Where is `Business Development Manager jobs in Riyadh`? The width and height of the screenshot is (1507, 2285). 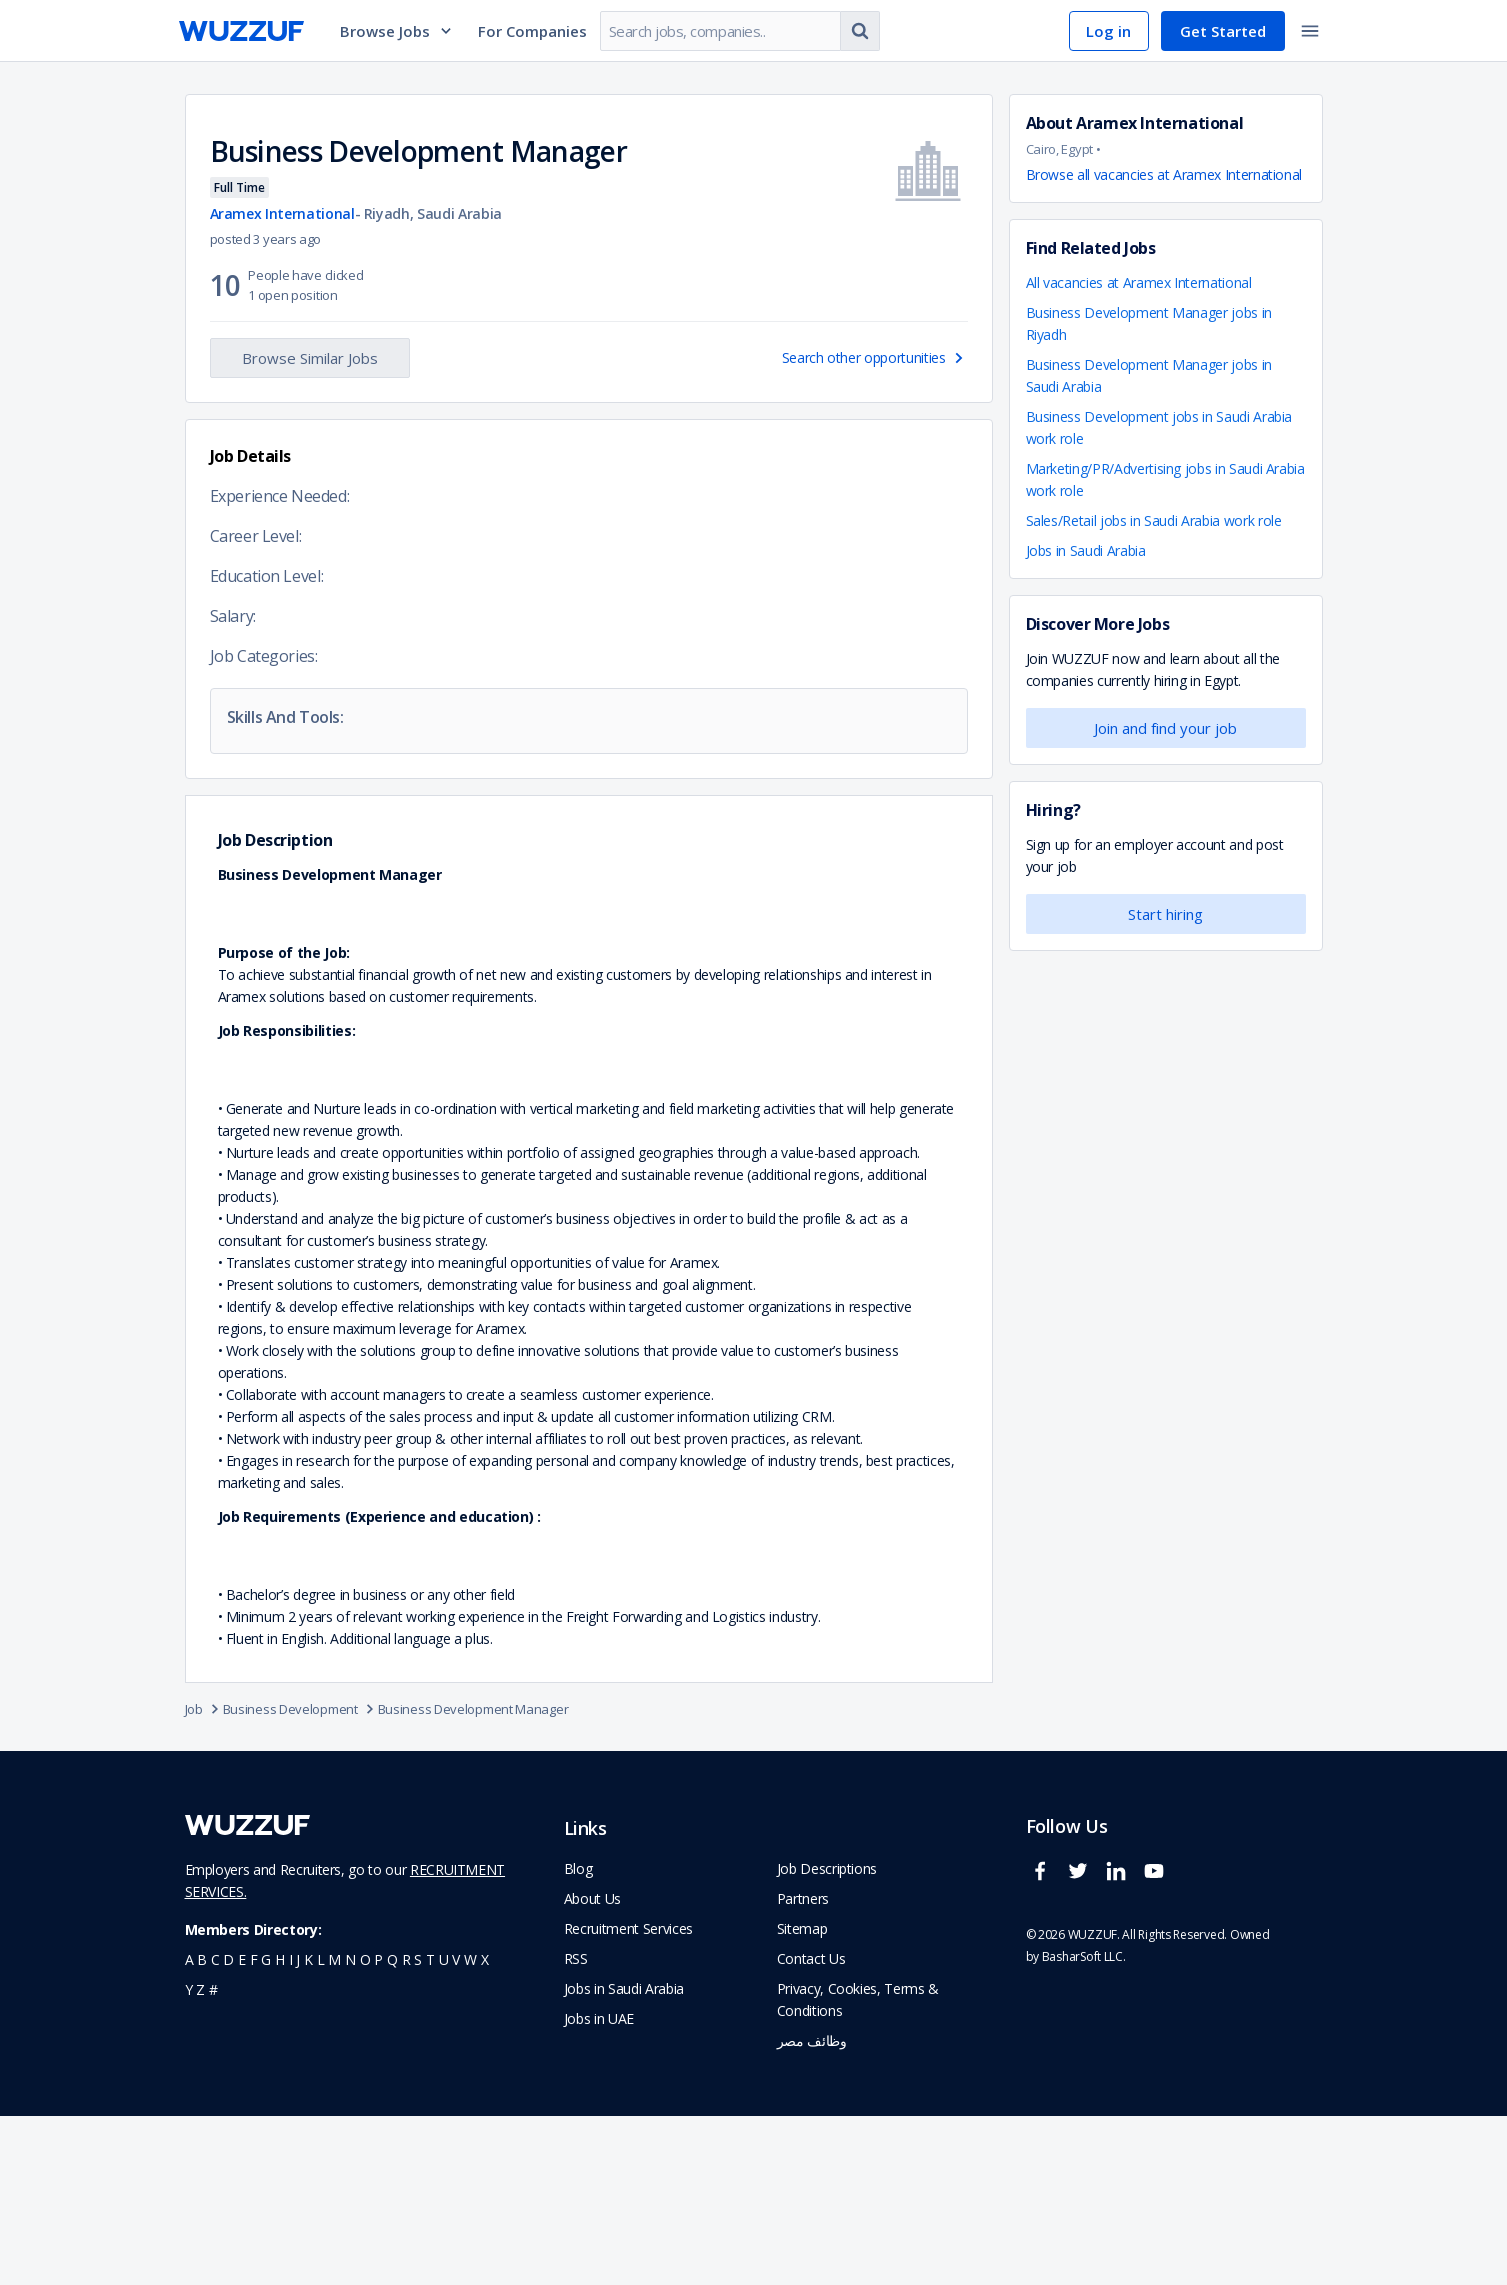 Business Development Manager jobs in Riyadh is located at coordinates (1149, 323).